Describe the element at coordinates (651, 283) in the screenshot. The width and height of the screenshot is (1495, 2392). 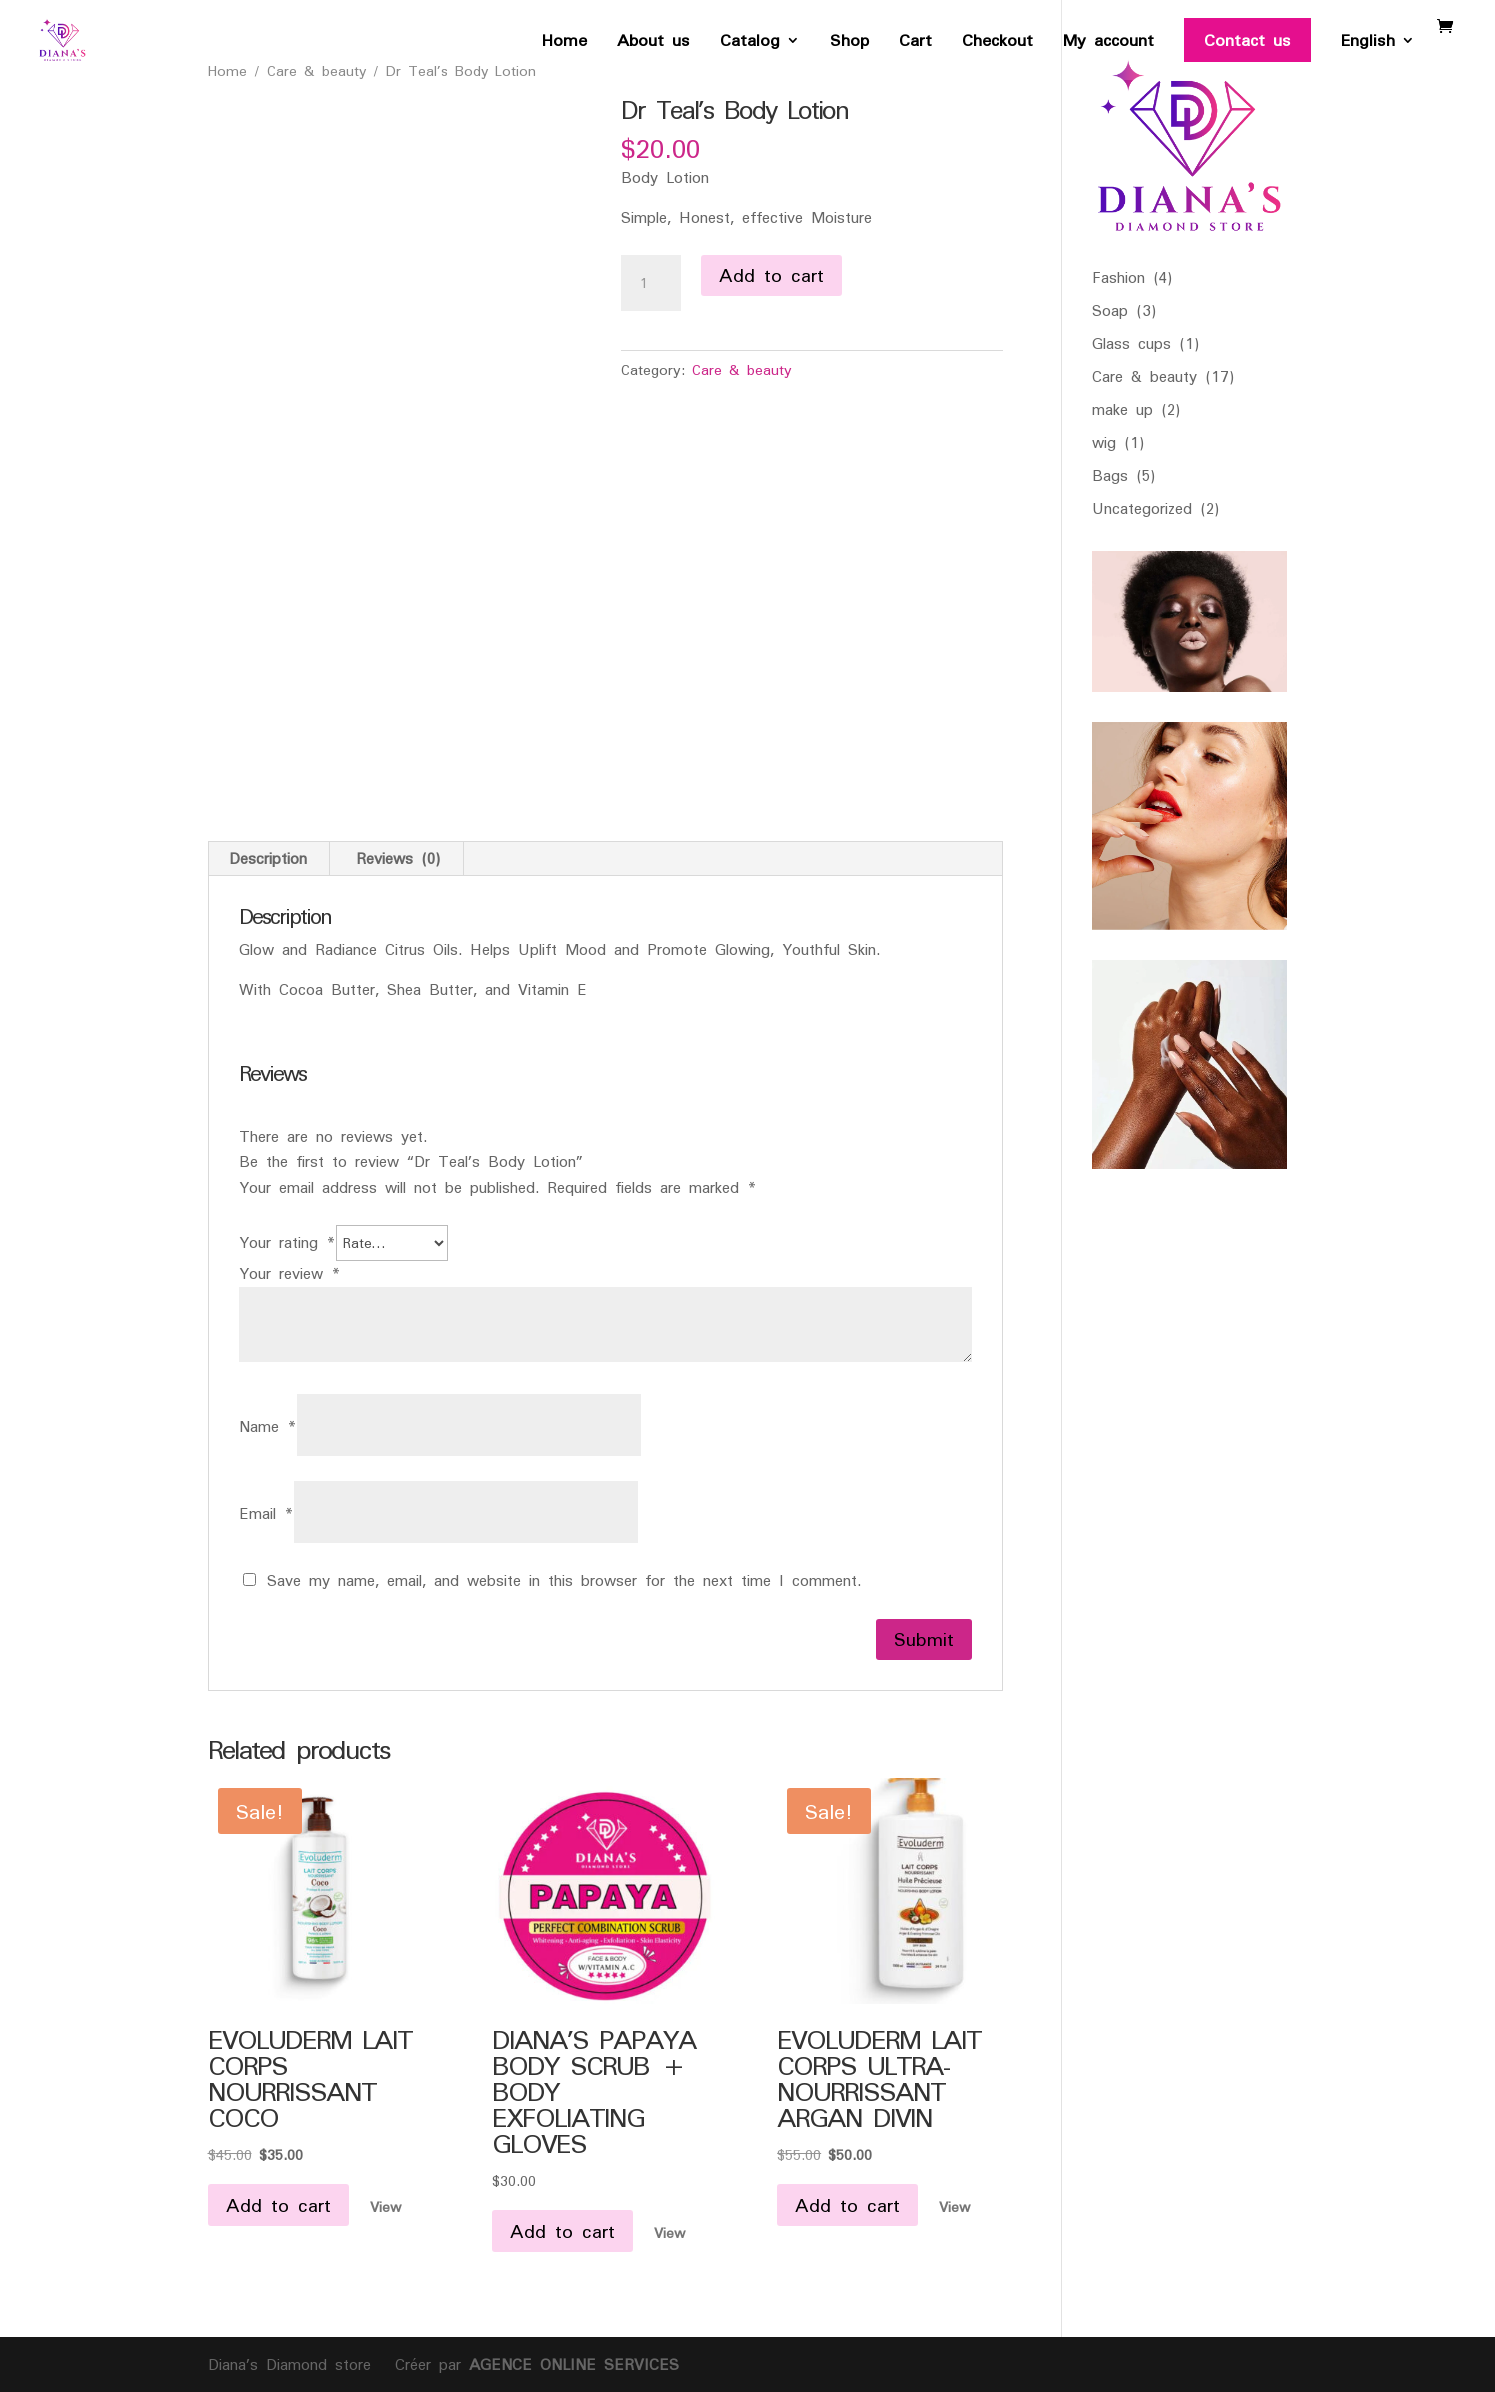
I see `[Product quantity]` at that location.